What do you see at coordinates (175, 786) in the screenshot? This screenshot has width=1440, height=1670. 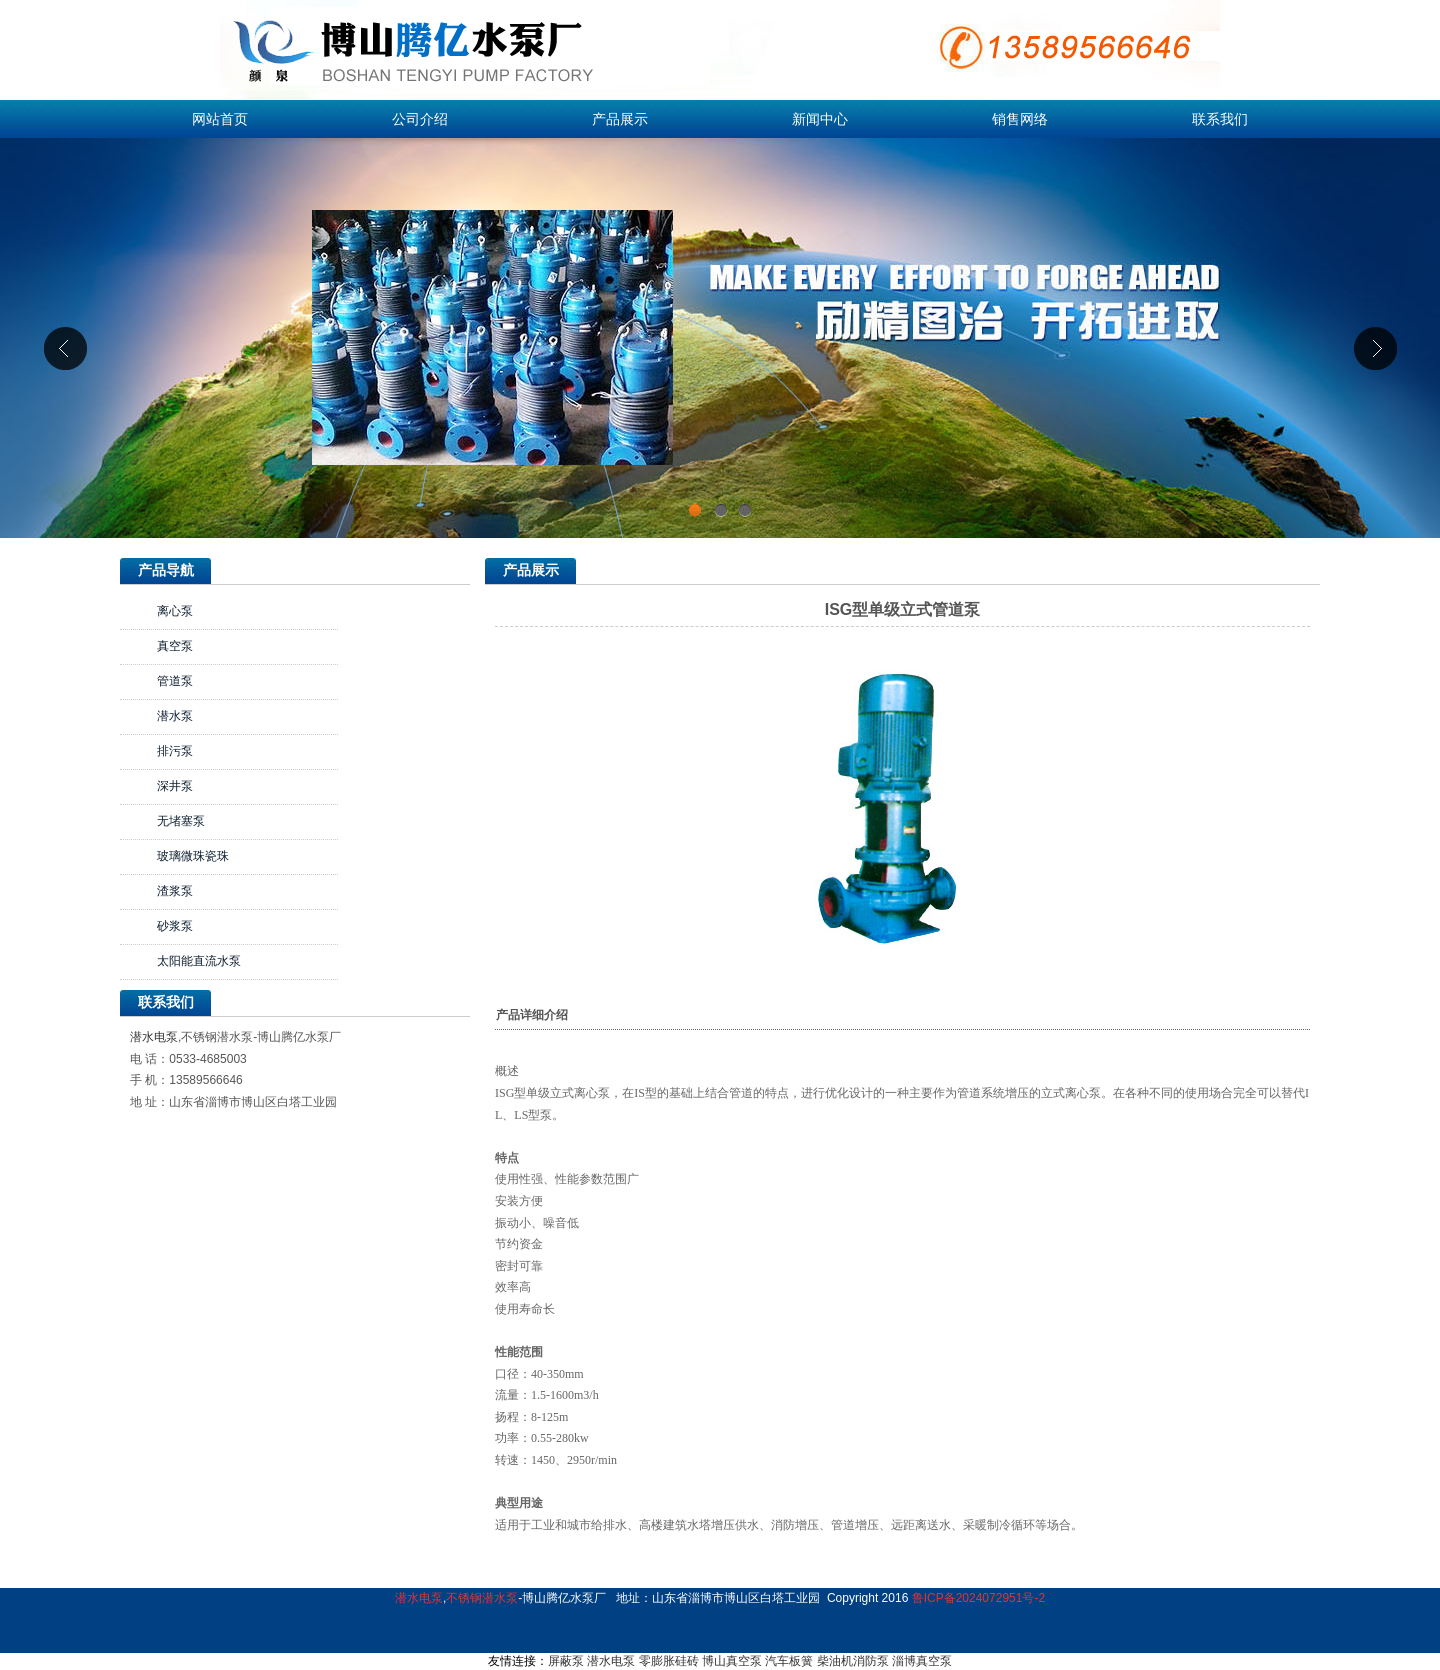 I see `深井泵` at bounding box center [175, 786].